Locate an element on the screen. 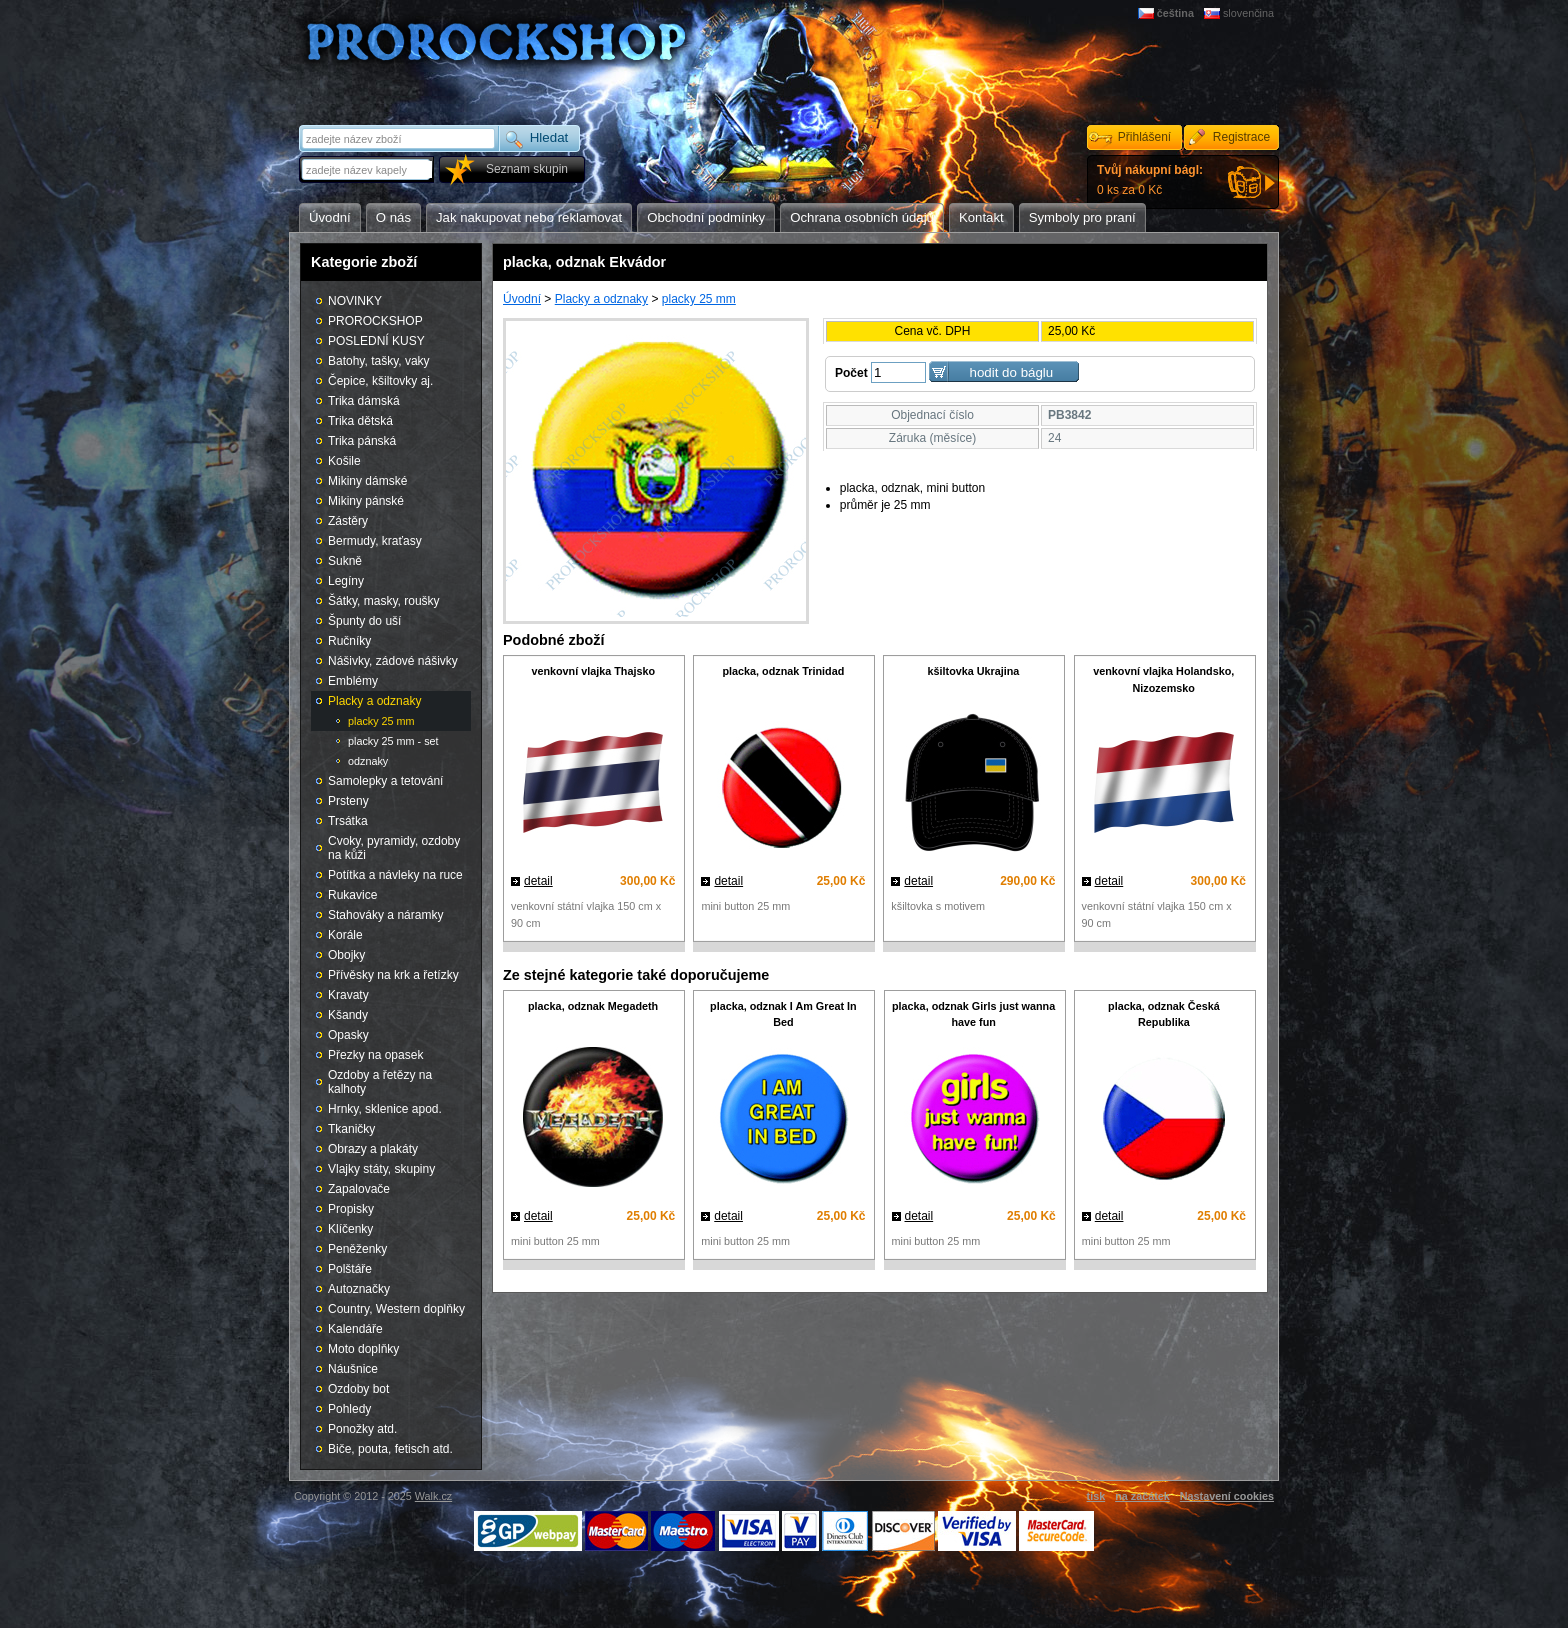  Trika pánská is located at coordinates (362, 441).